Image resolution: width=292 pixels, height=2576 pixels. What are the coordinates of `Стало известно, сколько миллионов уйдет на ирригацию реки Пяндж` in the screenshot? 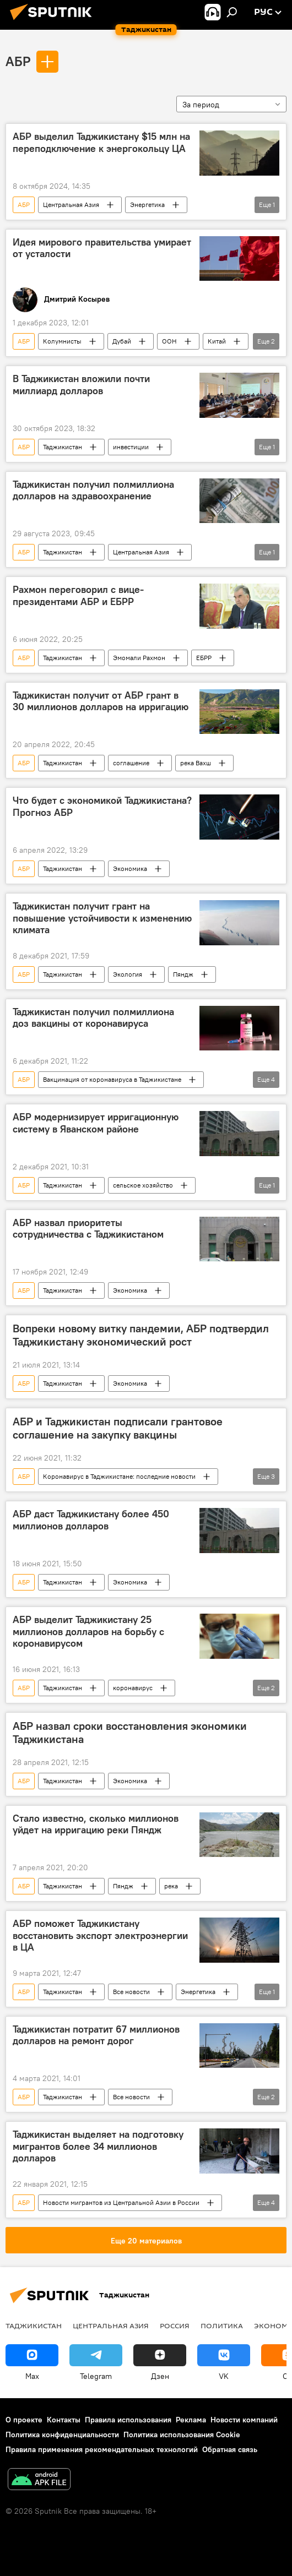 It's located at (96, 1824).